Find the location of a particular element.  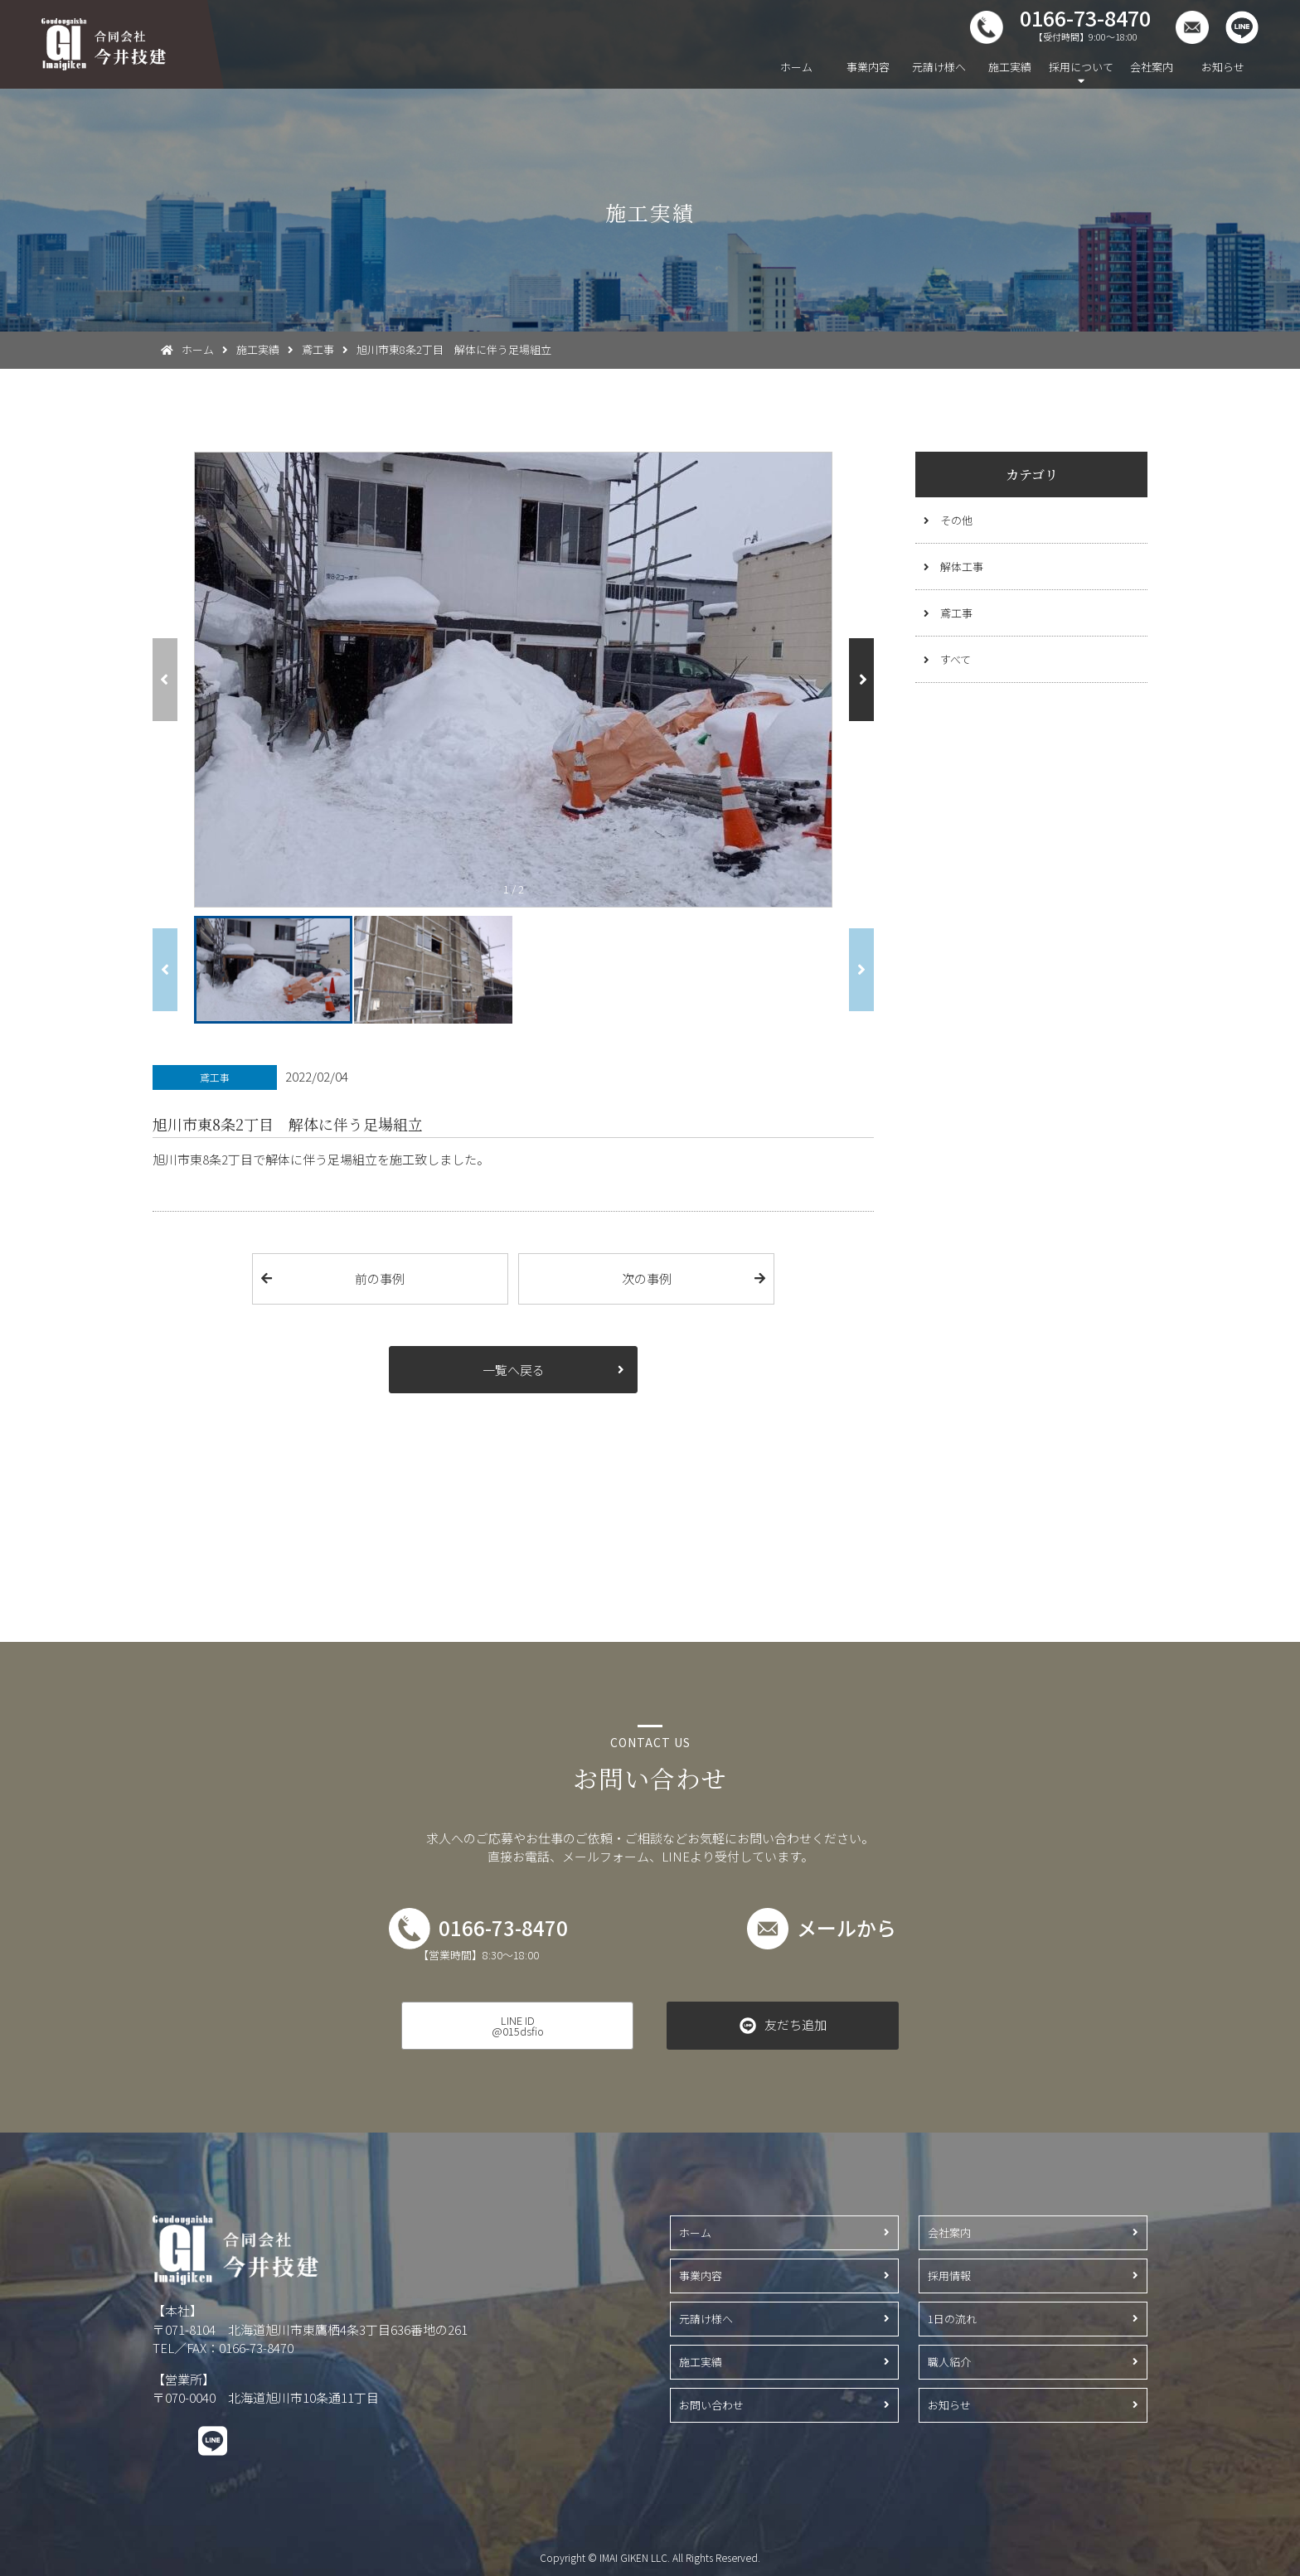

前の事例 is located at coordinates (380, 1278).